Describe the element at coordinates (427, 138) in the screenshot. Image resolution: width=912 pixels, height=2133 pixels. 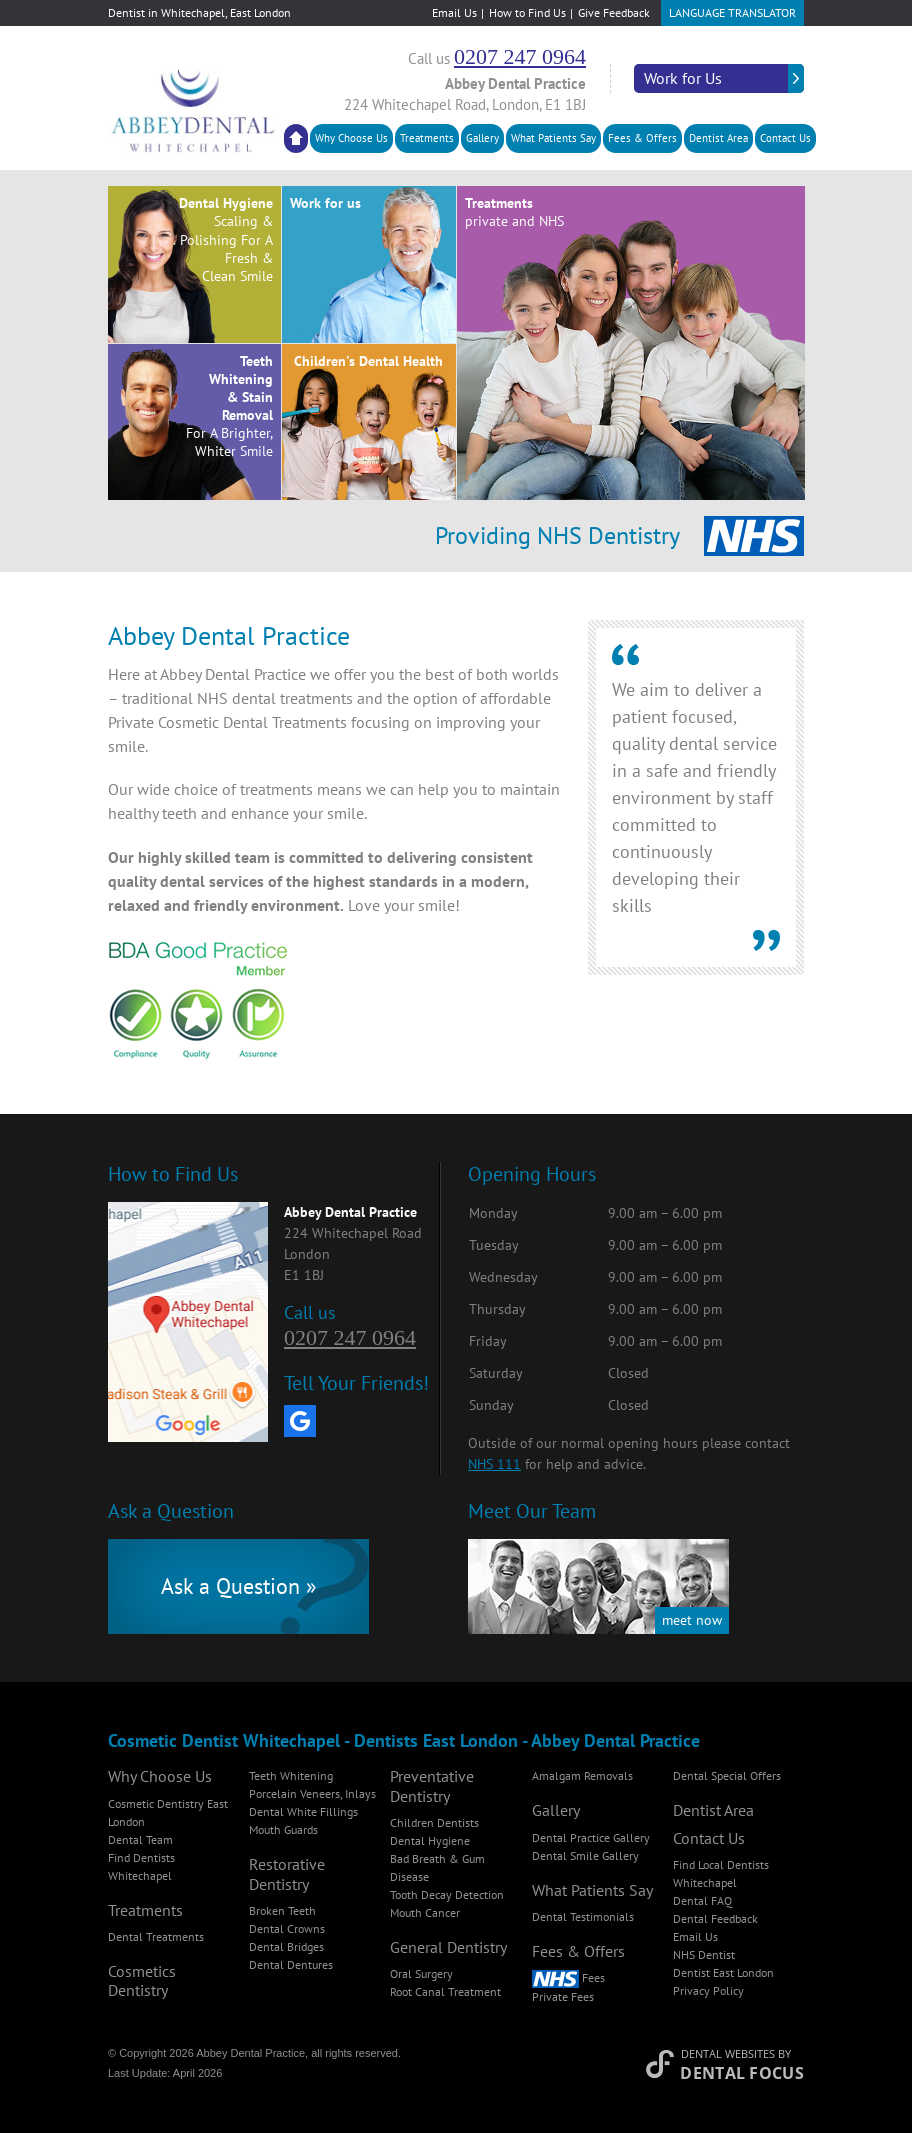
I see `Treatments` at that location.